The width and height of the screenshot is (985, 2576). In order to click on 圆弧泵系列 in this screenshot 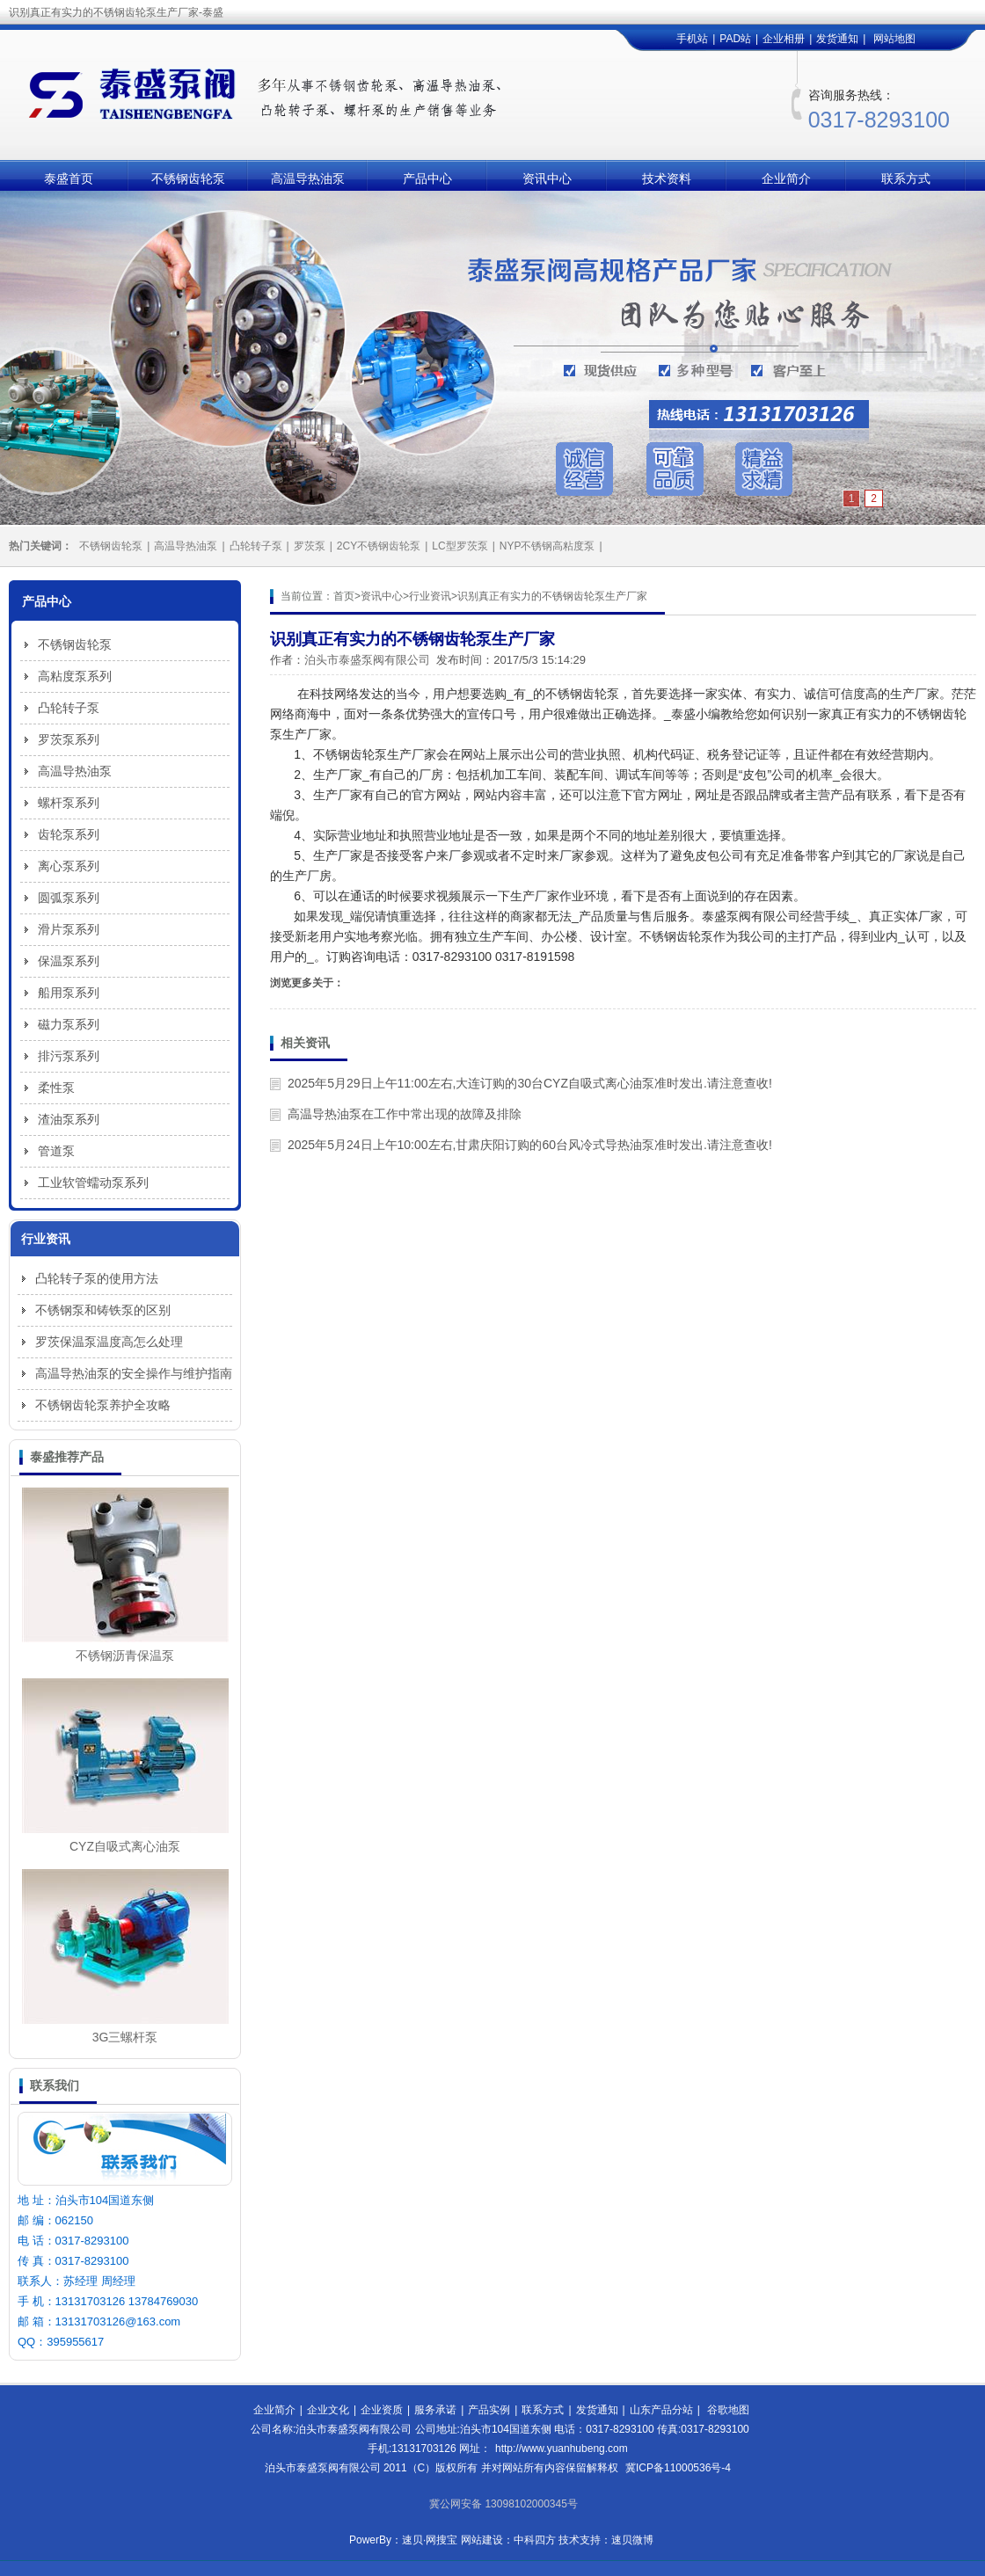, I will do `click(68, 898)`.